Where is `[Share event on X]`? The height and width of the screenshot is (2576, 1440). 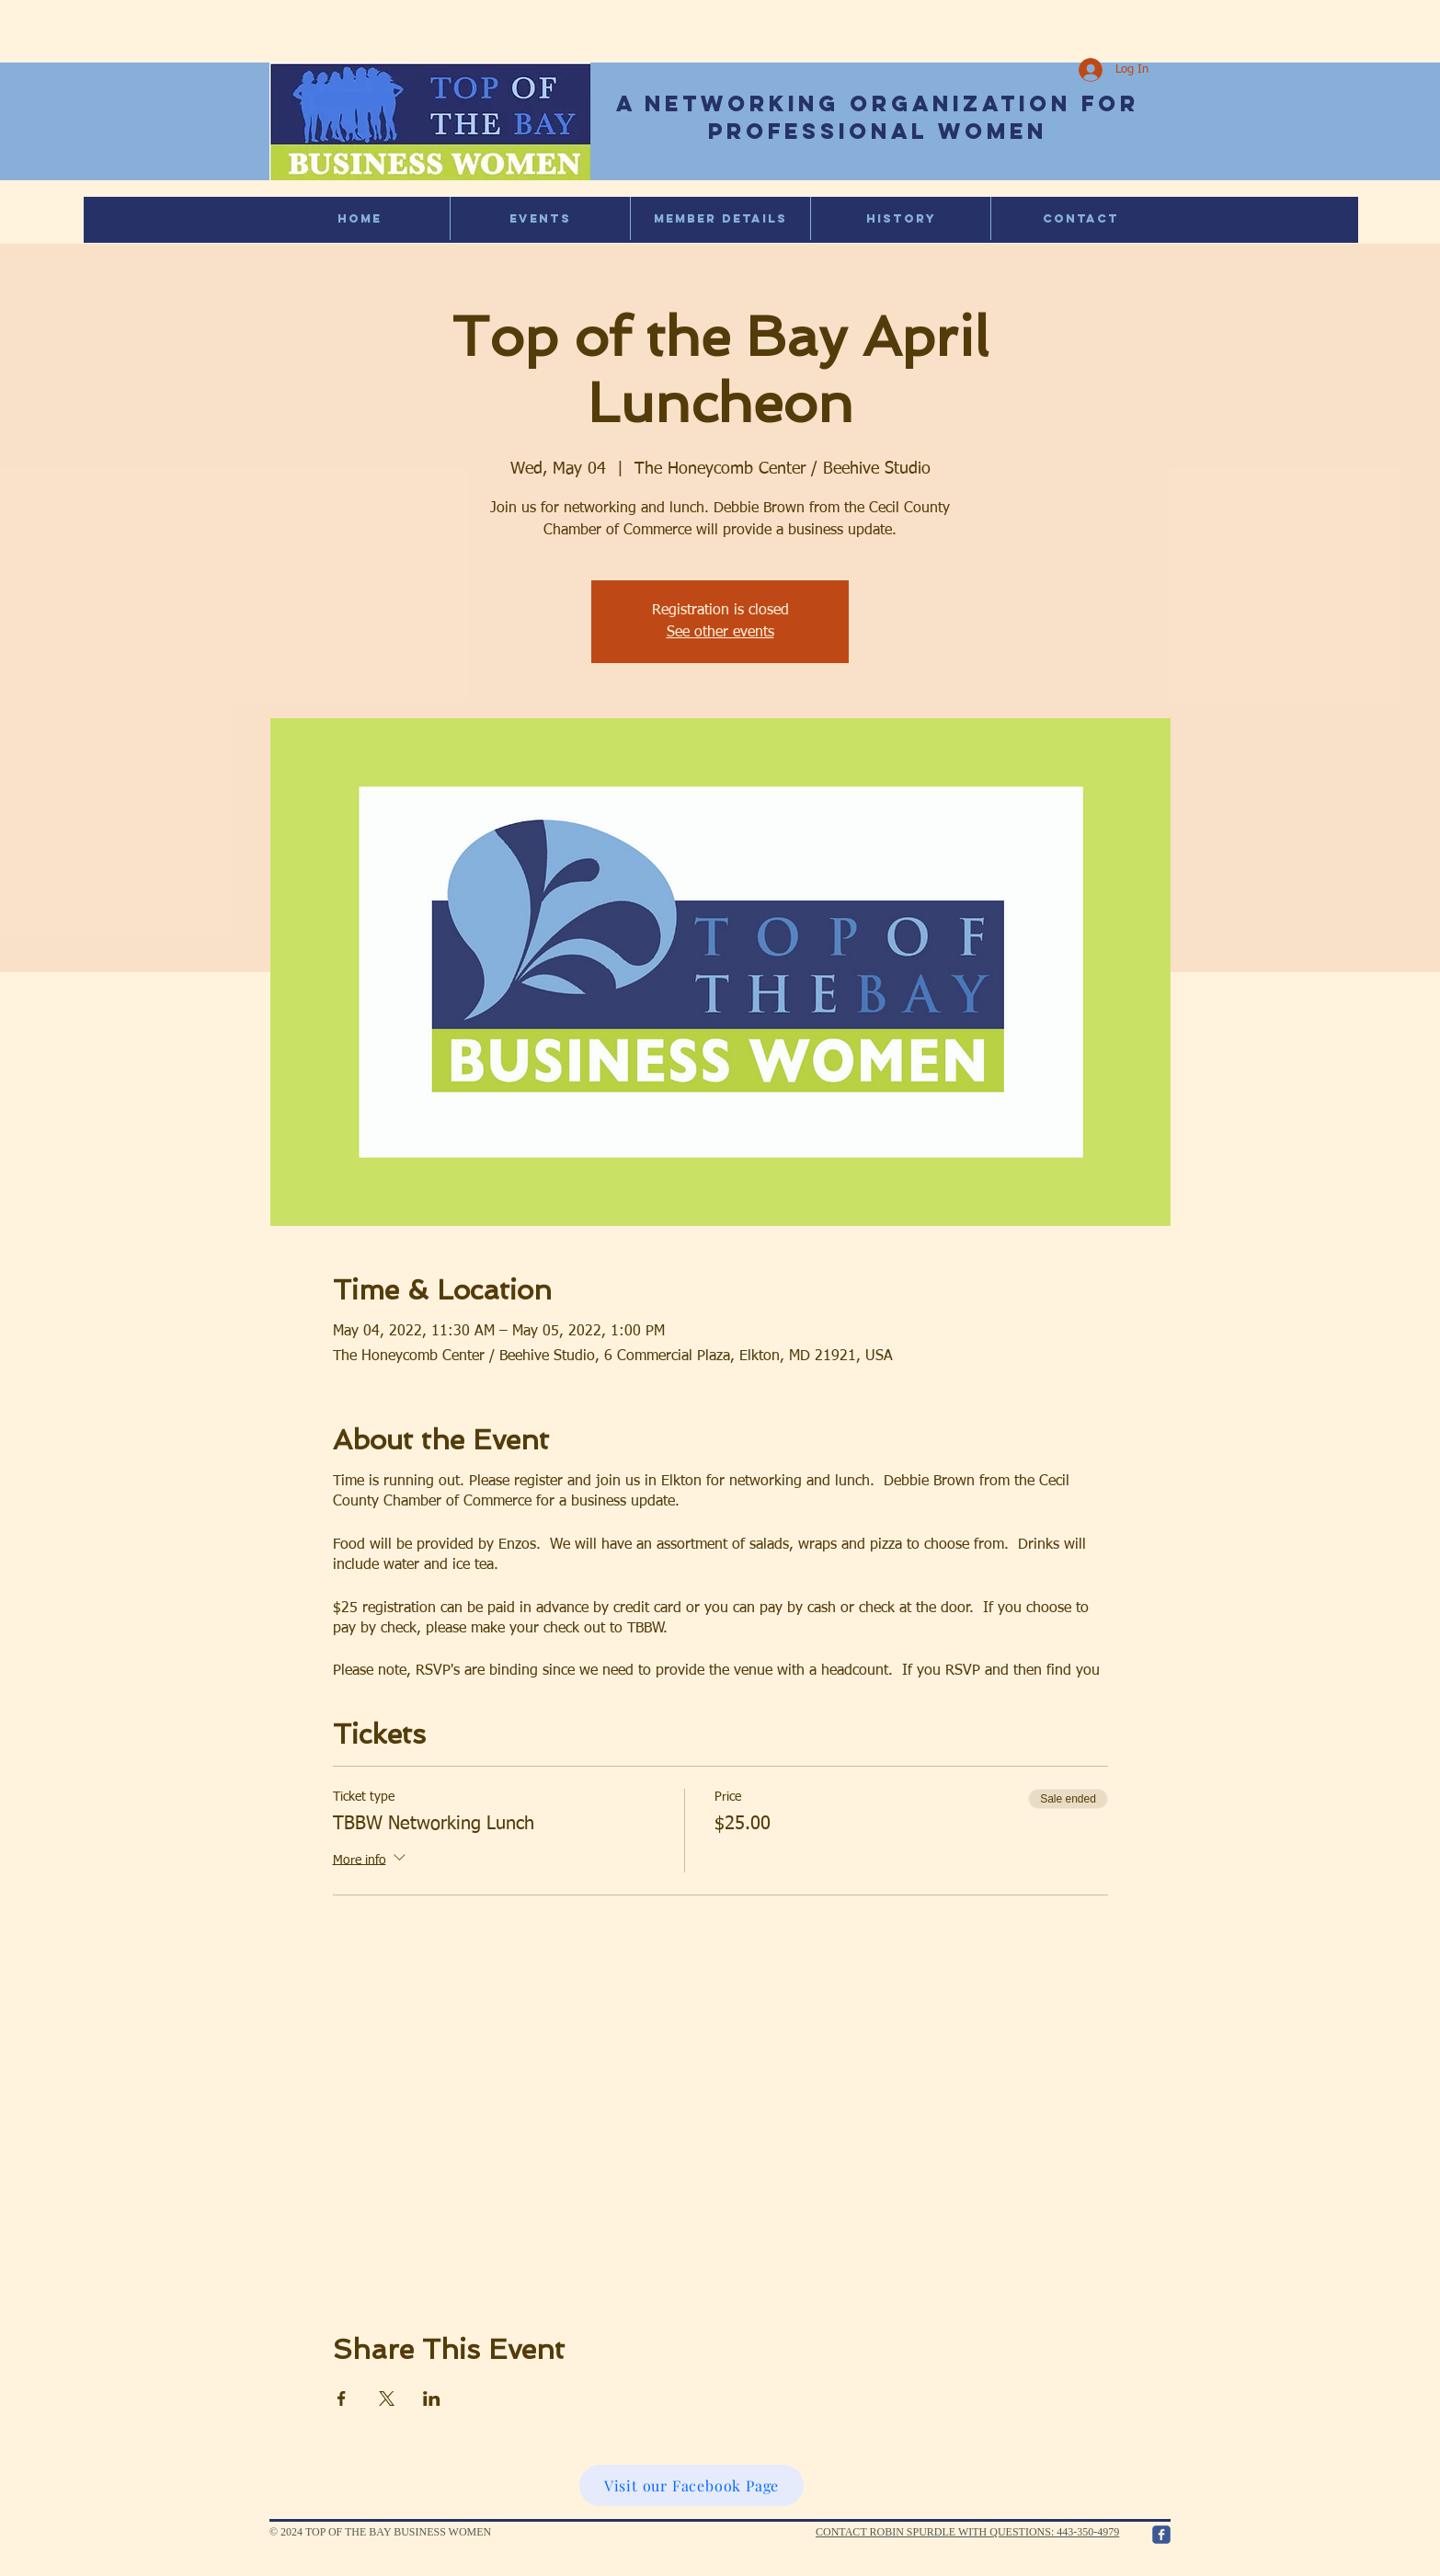
[Share event on X] is located at coordinates (386, 2398).